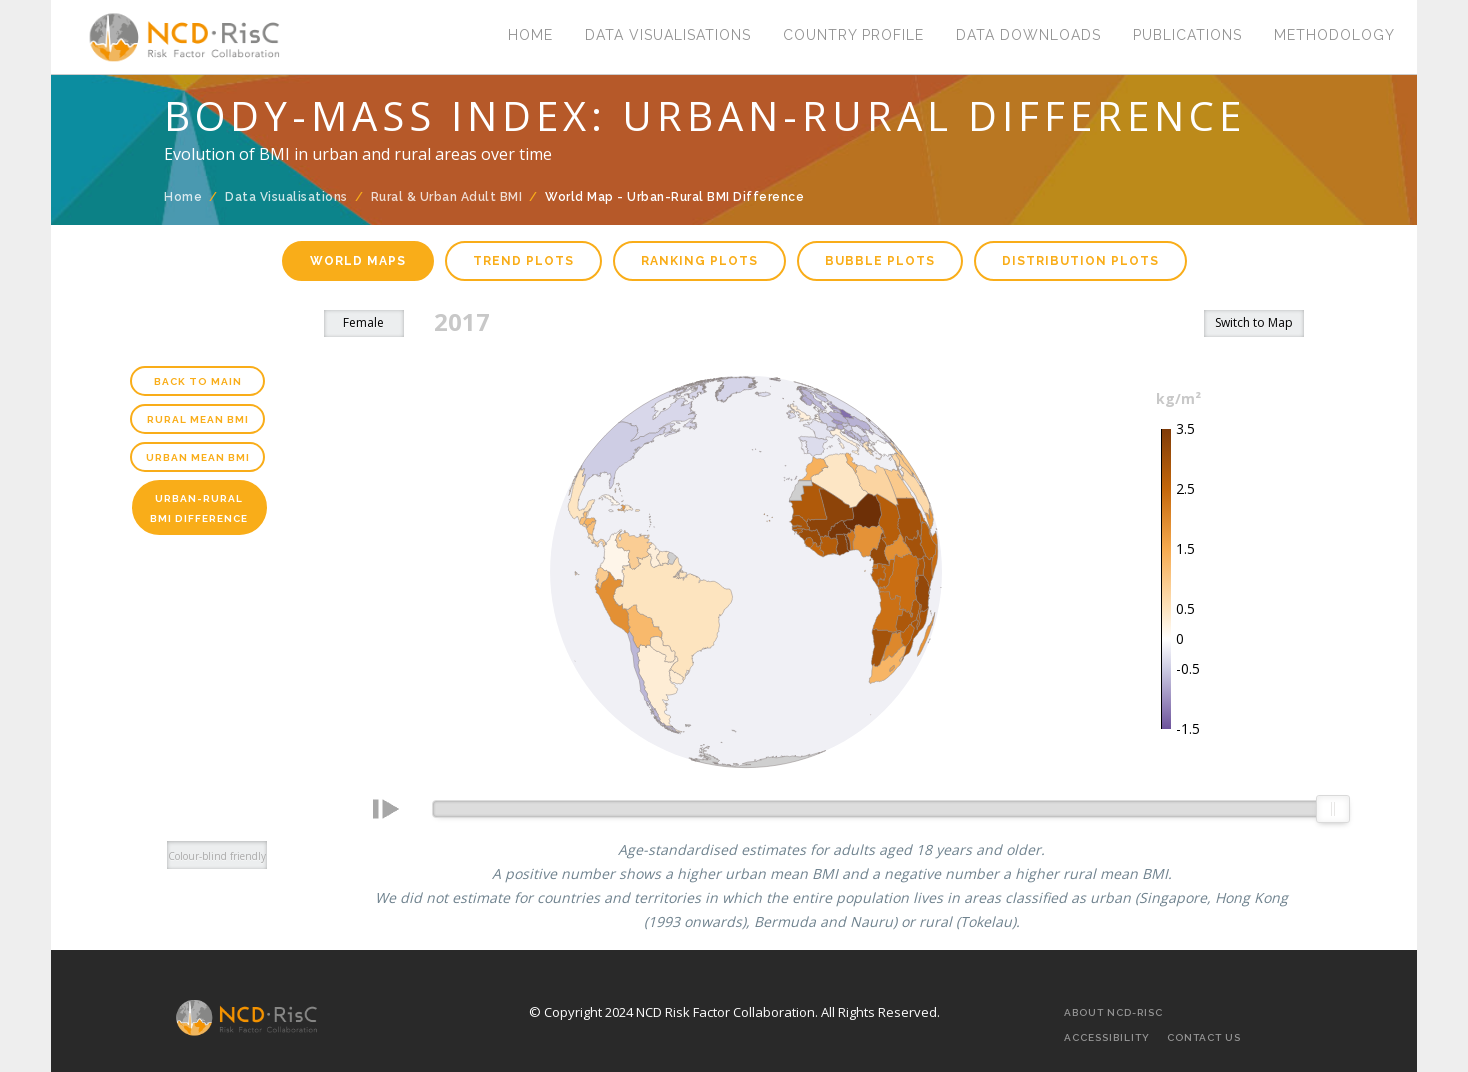  Describe the element at coordinates (668, 35) in the screenshot. I see `Data Visualisations` at that location.